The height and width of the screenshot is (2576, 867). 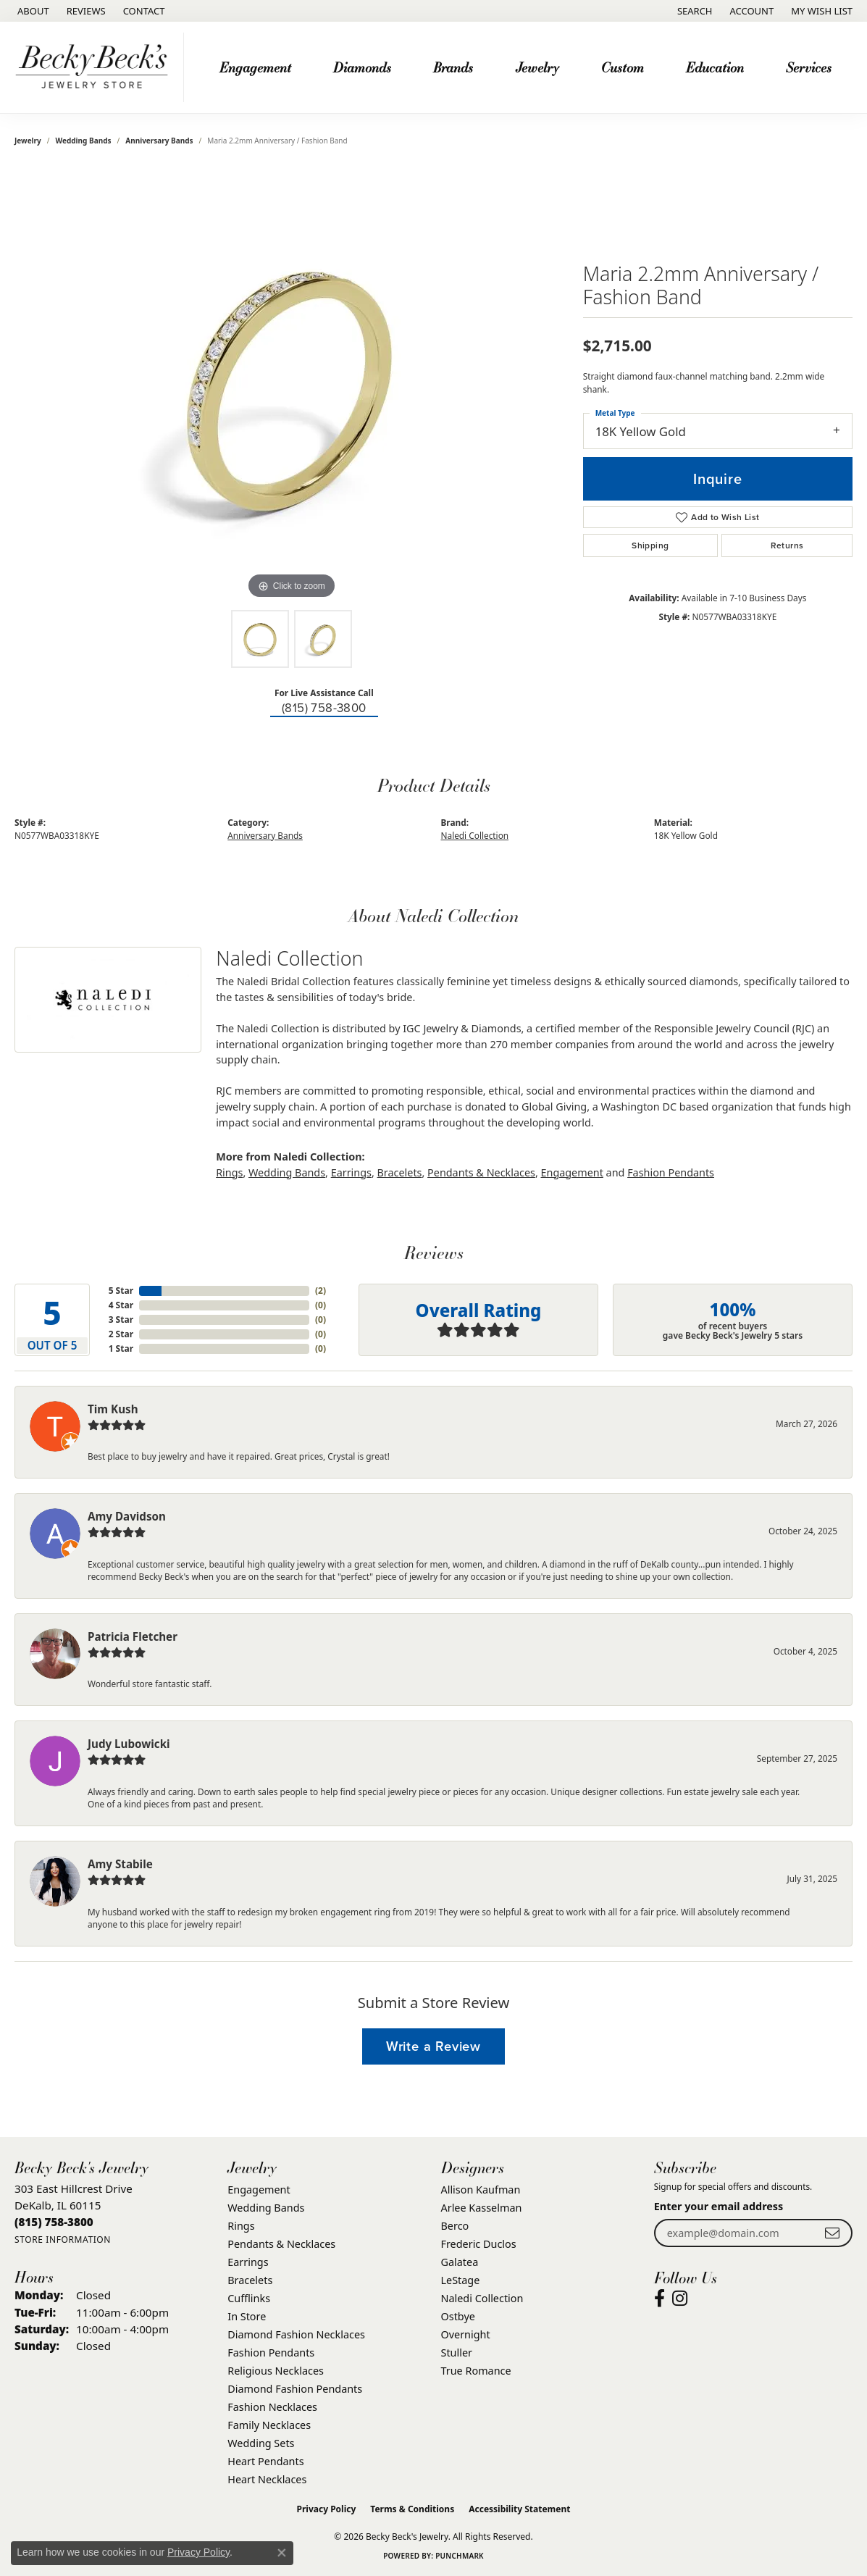 I want to click on Heart Pendants [menuitem], so click(x=265, y=2461).